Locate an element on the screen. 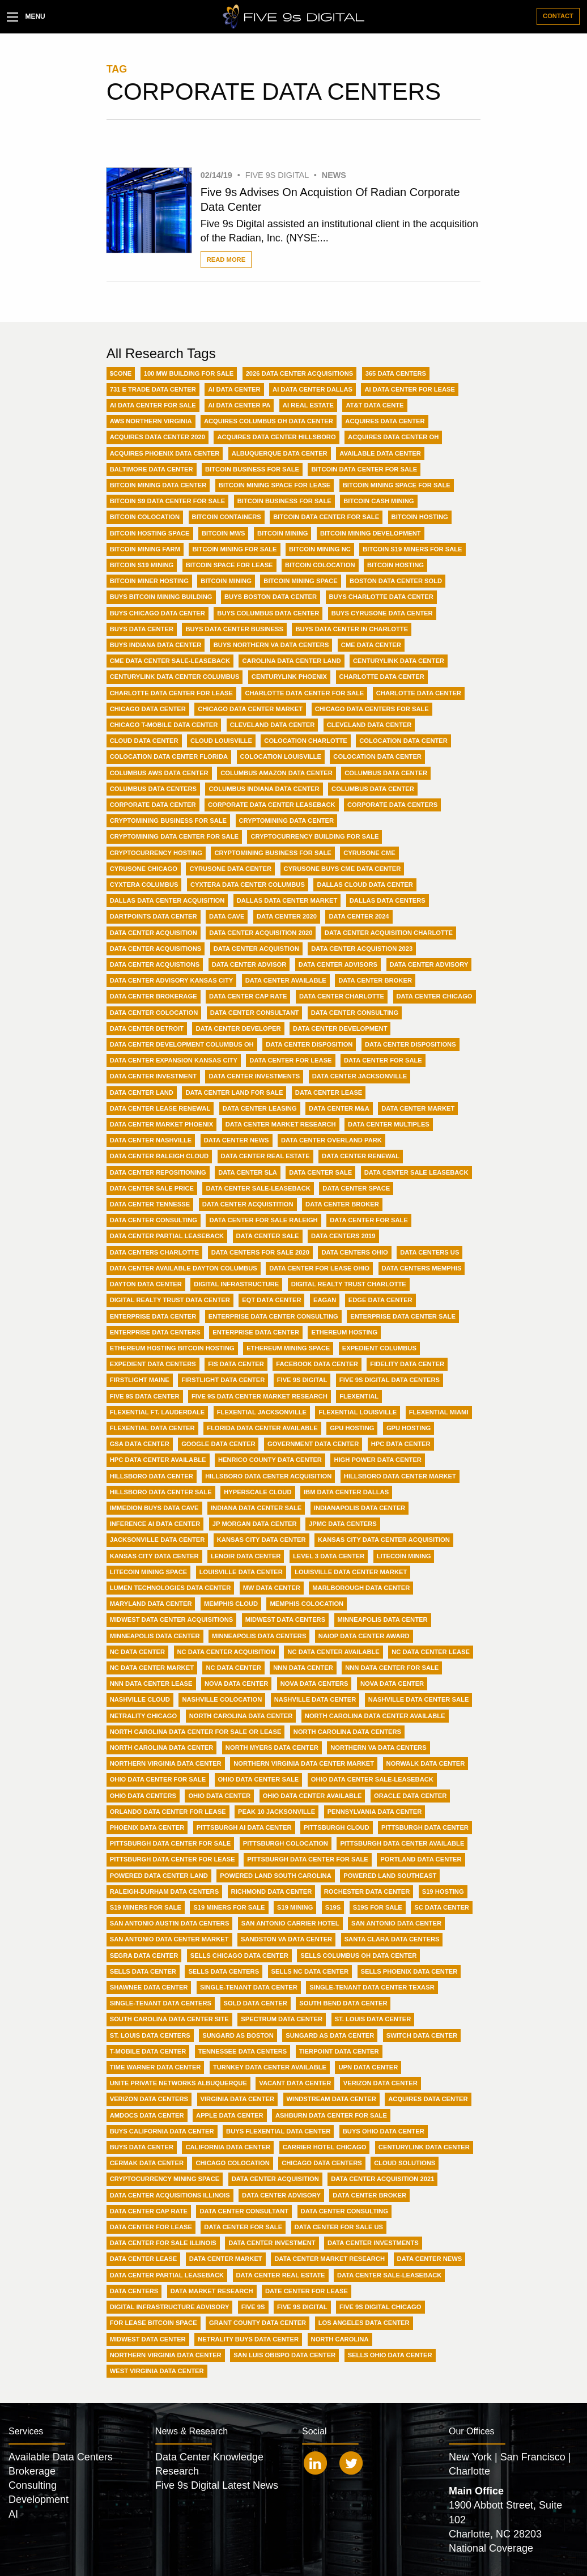 Image resolution: width=587 pixels, height=2576 pixels. BitCoin Mining Space for Sale is located at coordinates (396, 485).